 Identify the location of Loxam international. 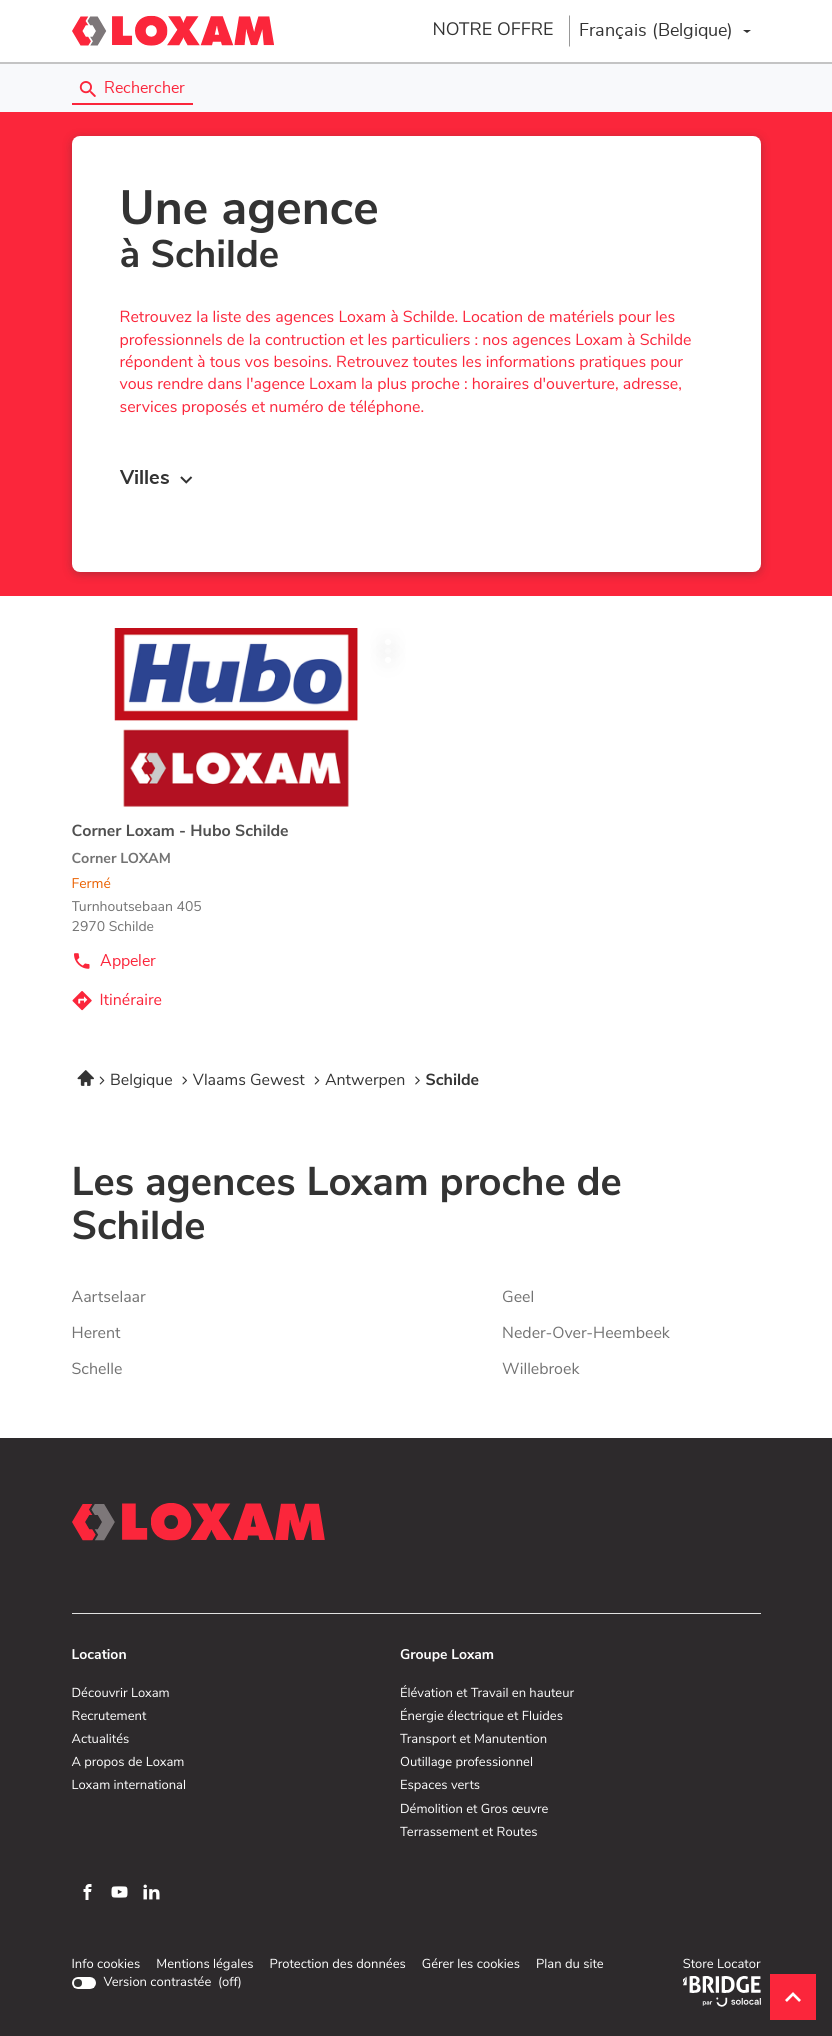
(129, 1786).